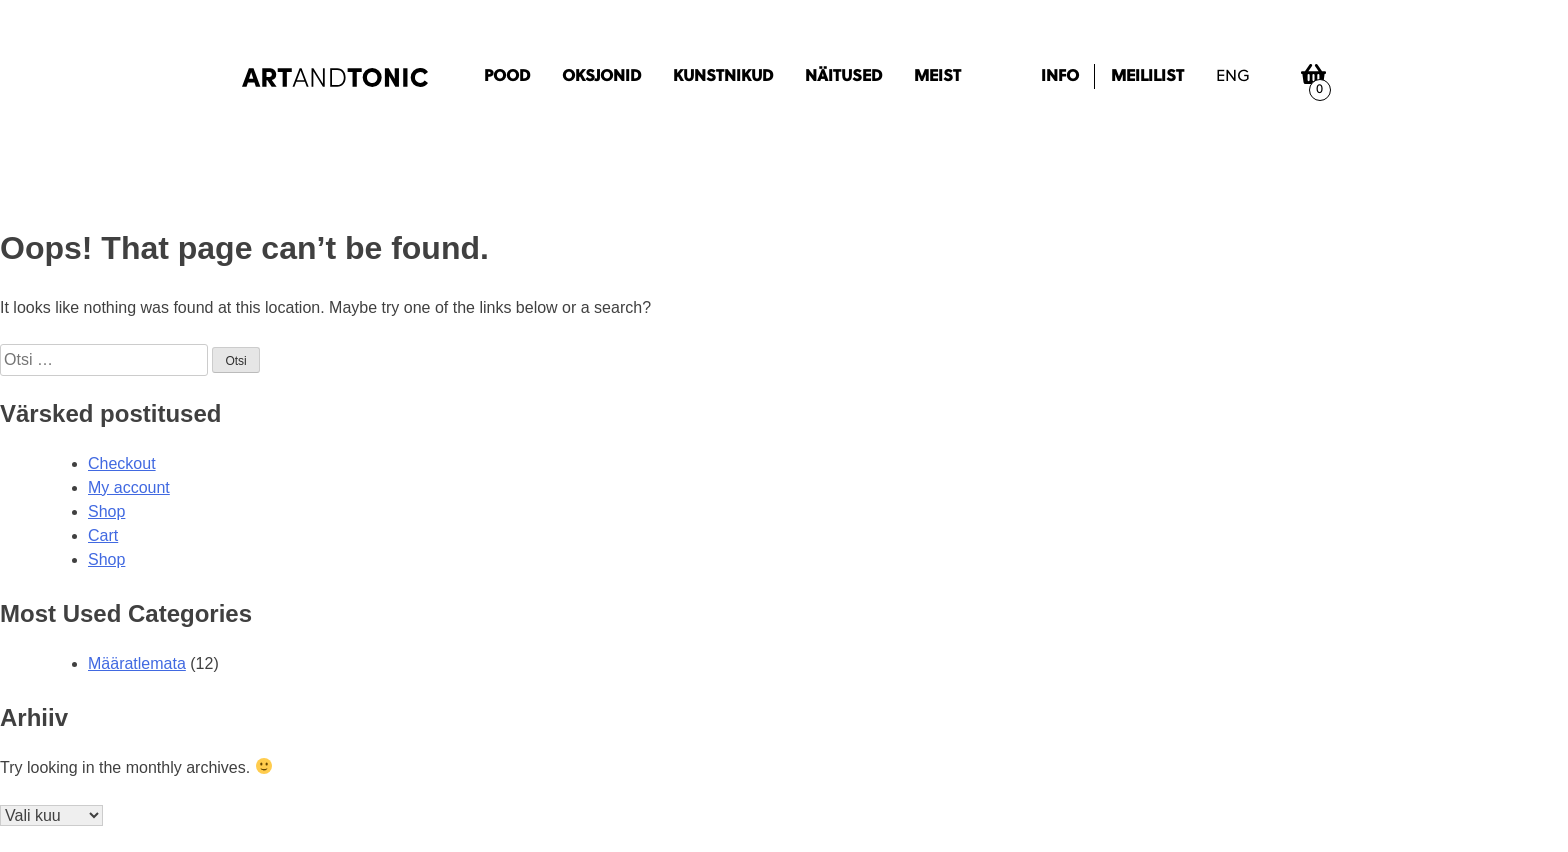  I want to click on Näitused, so click(843, 77).